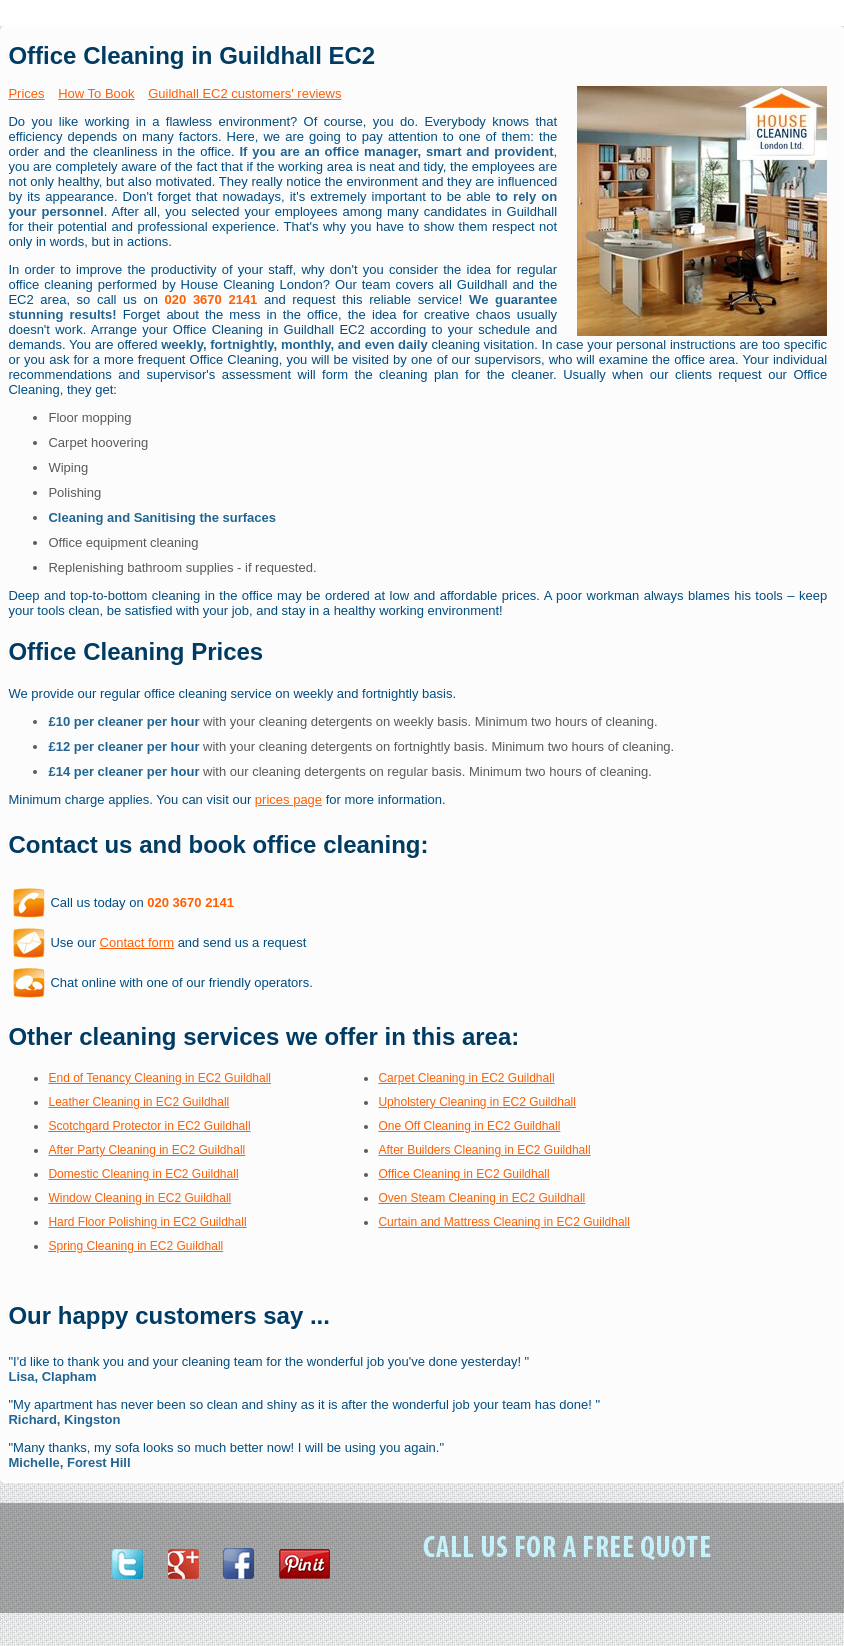  I want to click on After Builders Cleaning in EC2 Guildhall, so click(484, 1150).